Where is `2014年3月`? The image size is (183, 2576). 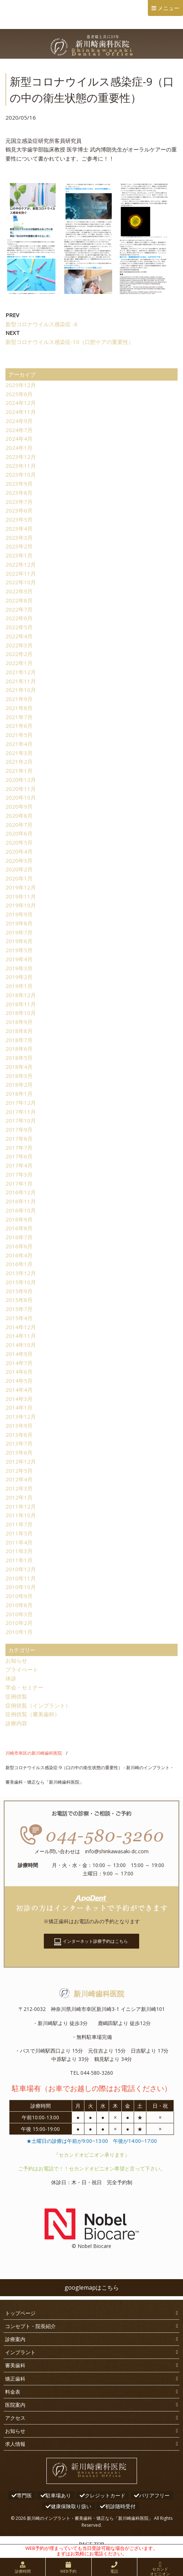 2014年3月 is located at coordinates (19, 1398).